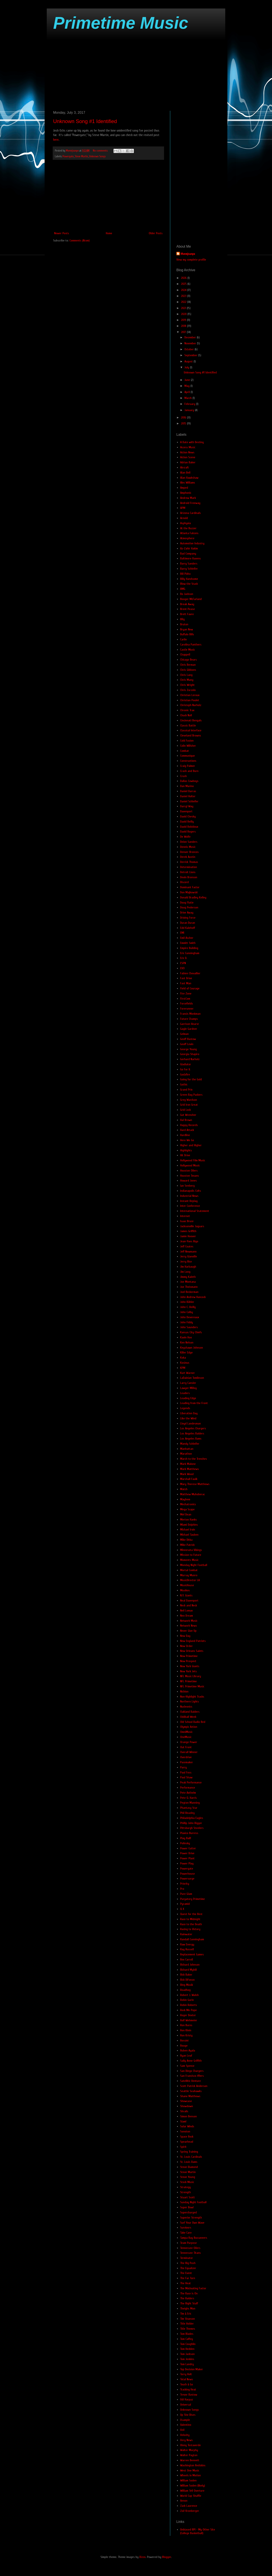 The image size is (272, 2576). I want to click on Chuck Noll, so click(186, 715).